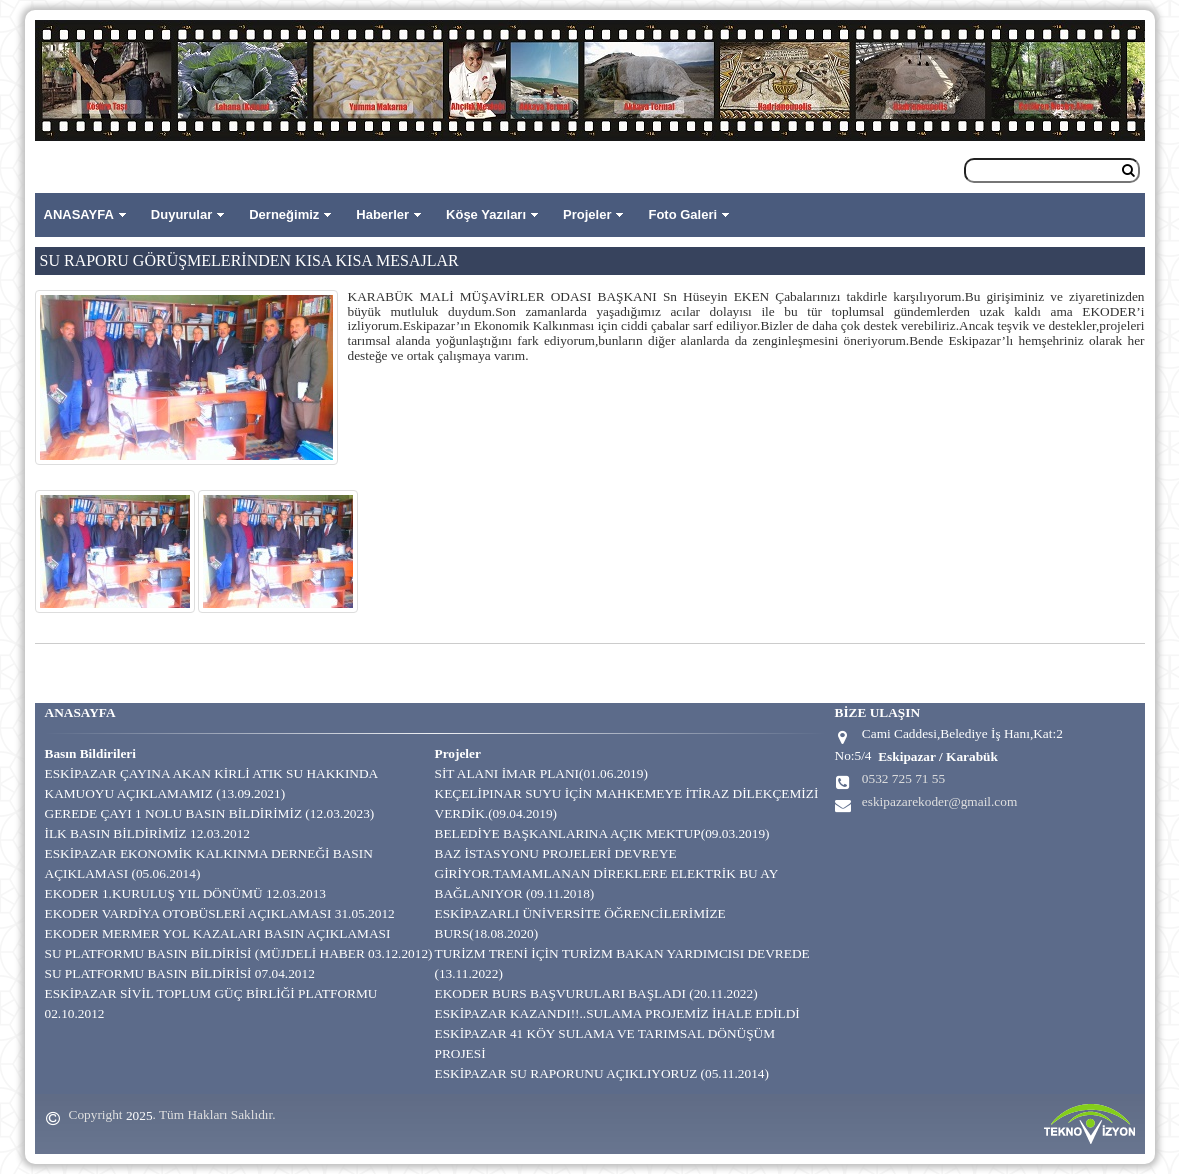 The height and width of the screenshot is (1174, 1179). Describe the element at coordinates (180, 973) in the screenshot. I see `SU PLATFORMU BASIN BİLDİRİSİ 07.04.2012` at that location.